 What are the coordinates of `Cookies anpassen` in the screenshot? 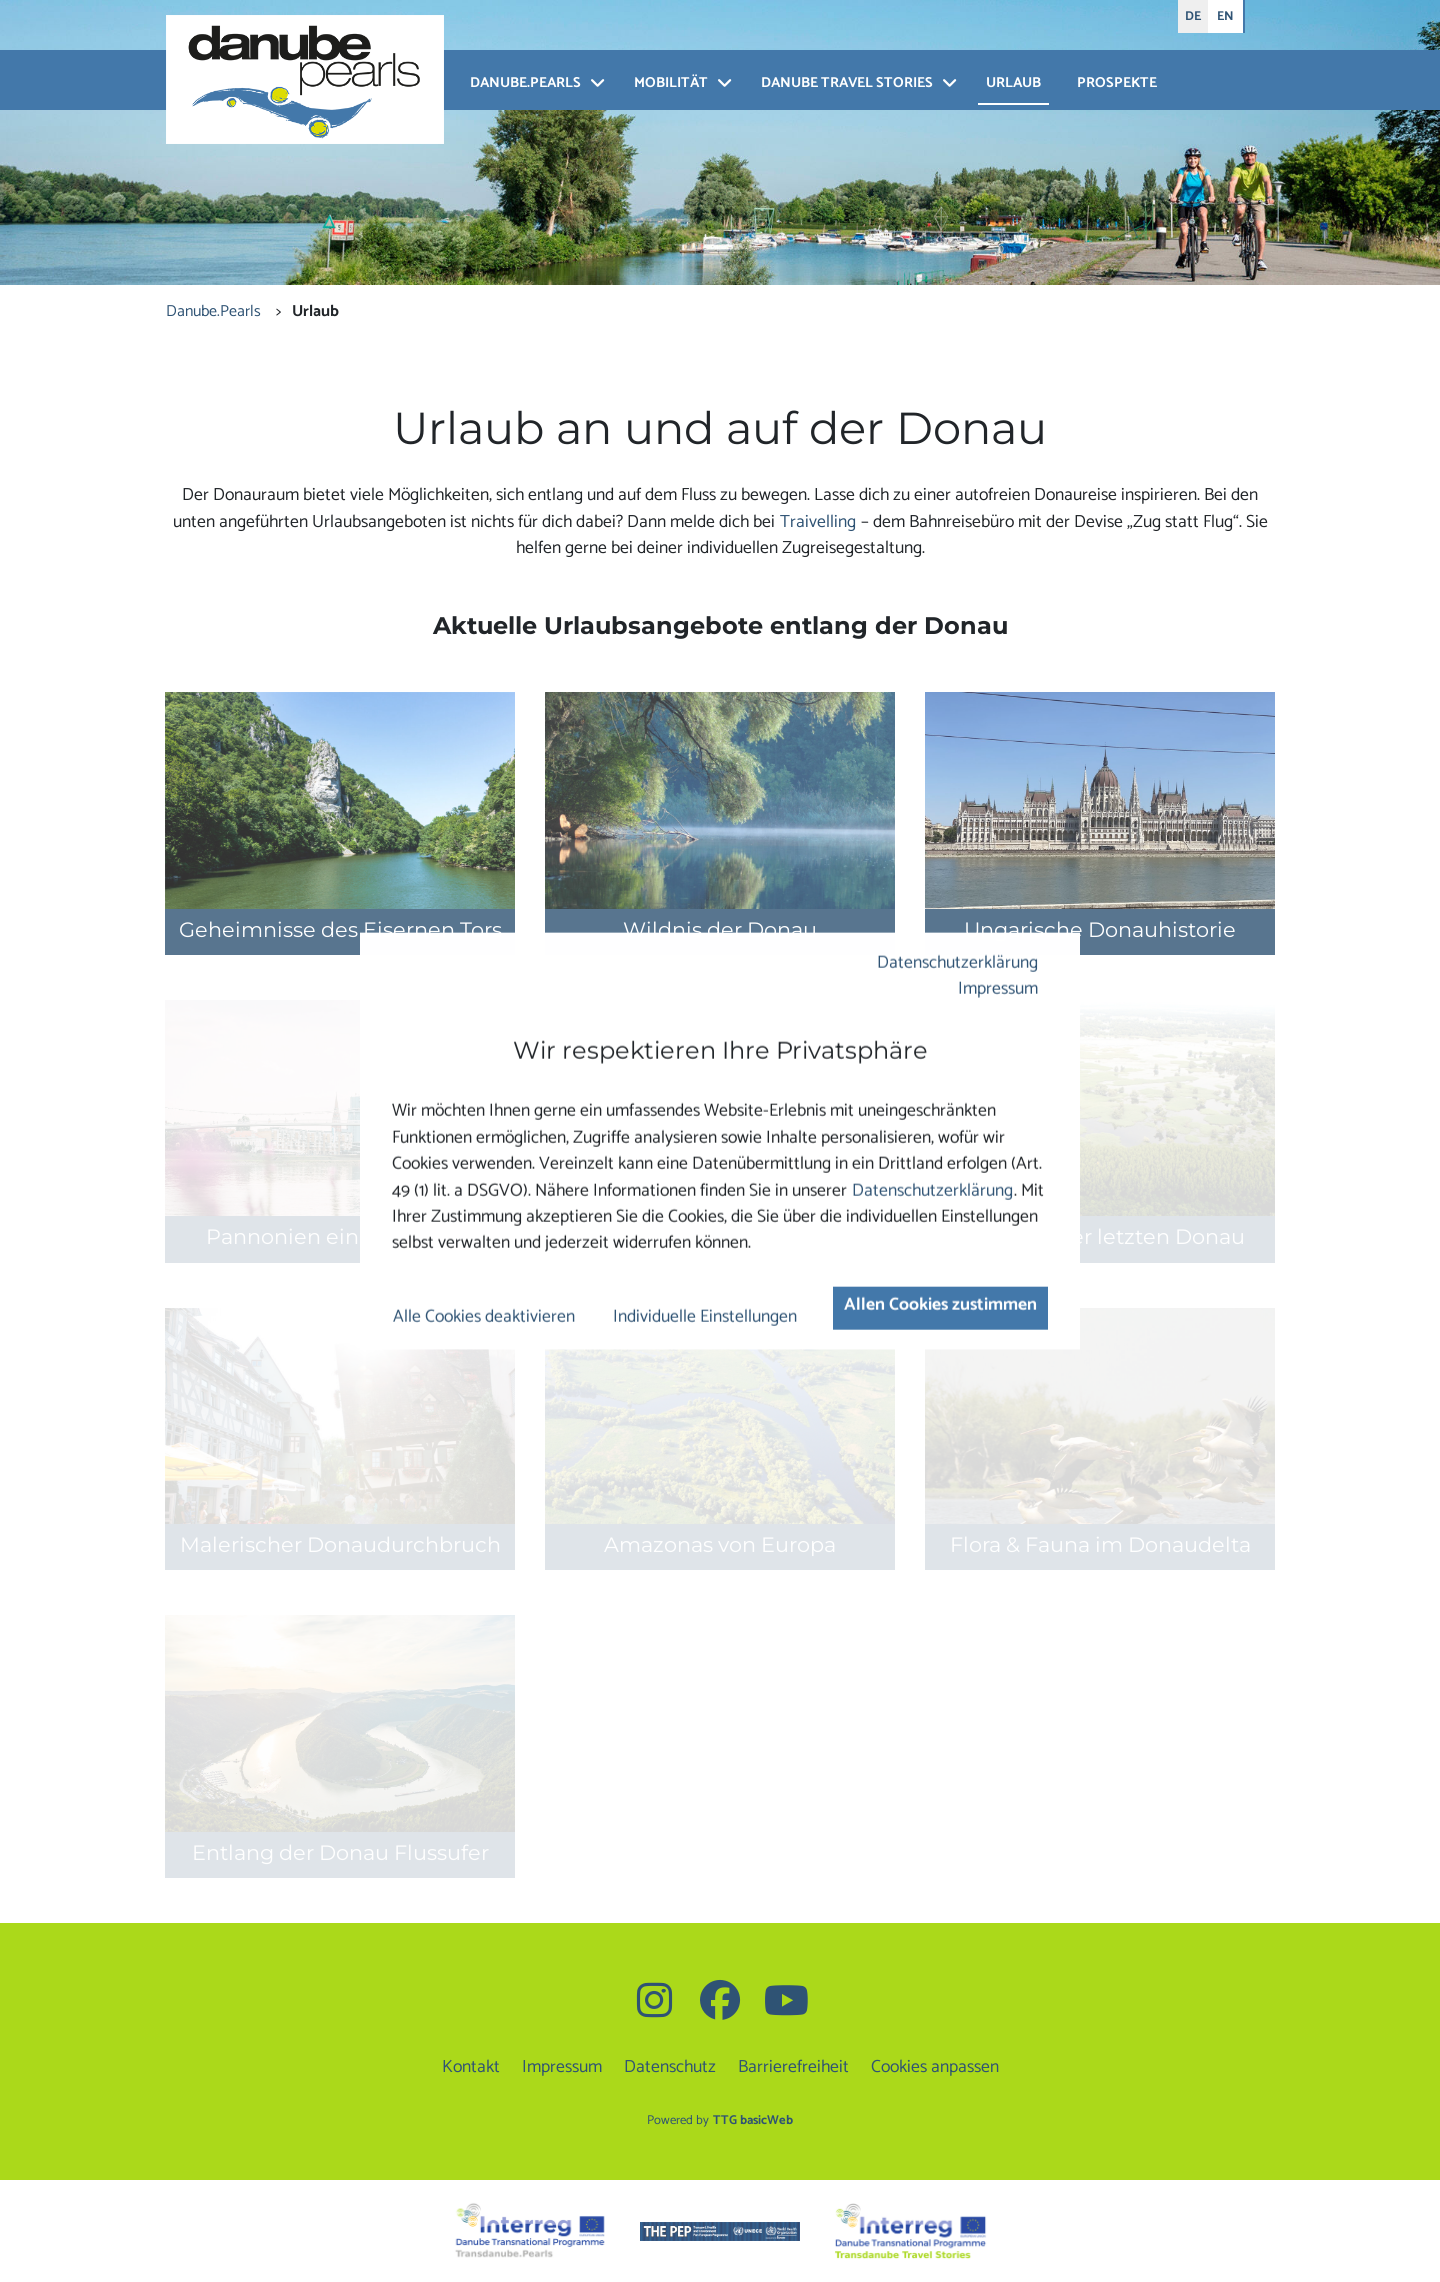 It's located at (935, 2067).